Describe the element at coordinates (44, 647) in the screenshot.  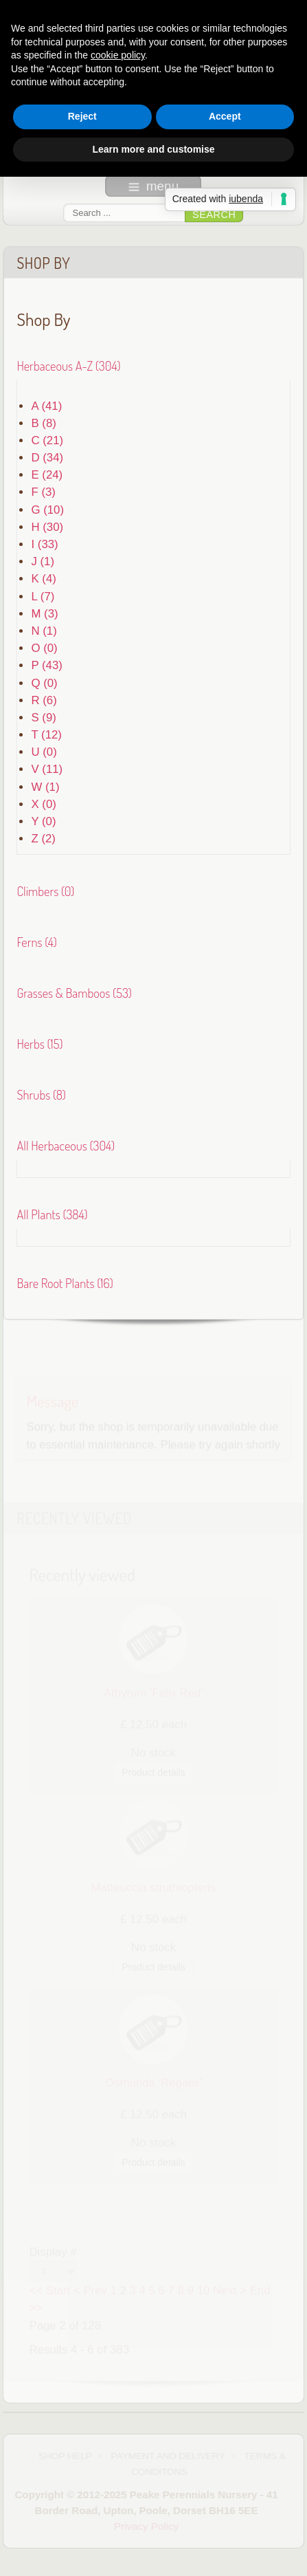
I see `O (0)` at that location.